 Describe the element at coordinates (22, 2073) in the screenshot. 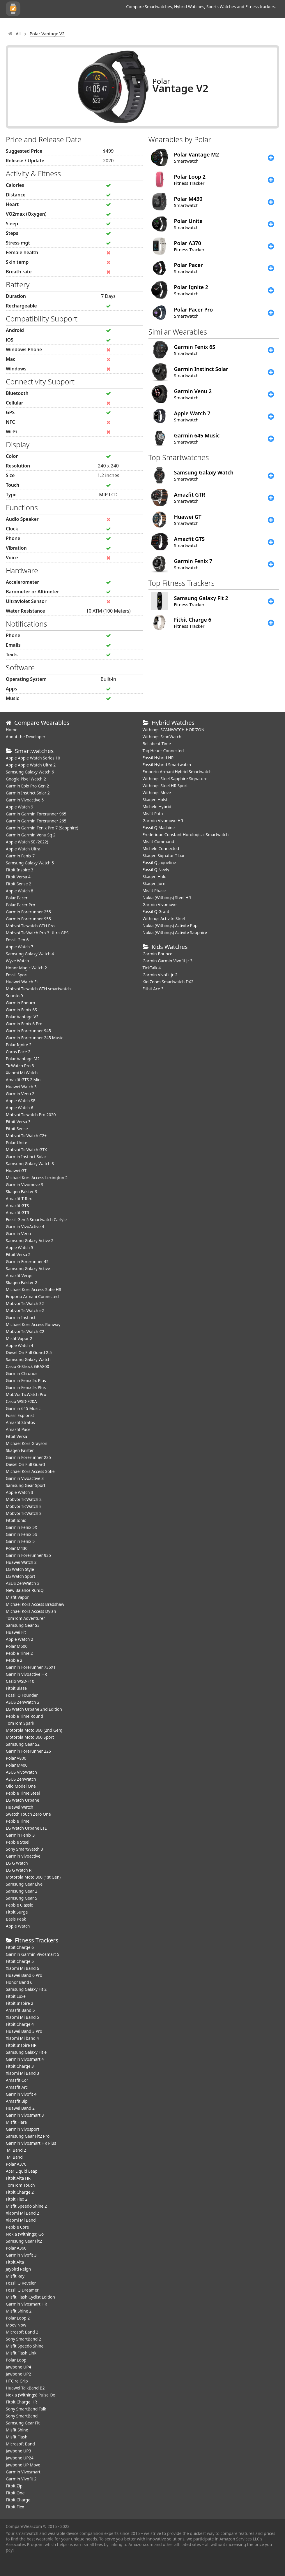

I see `Xiaomi Mi Band 3` at that location.